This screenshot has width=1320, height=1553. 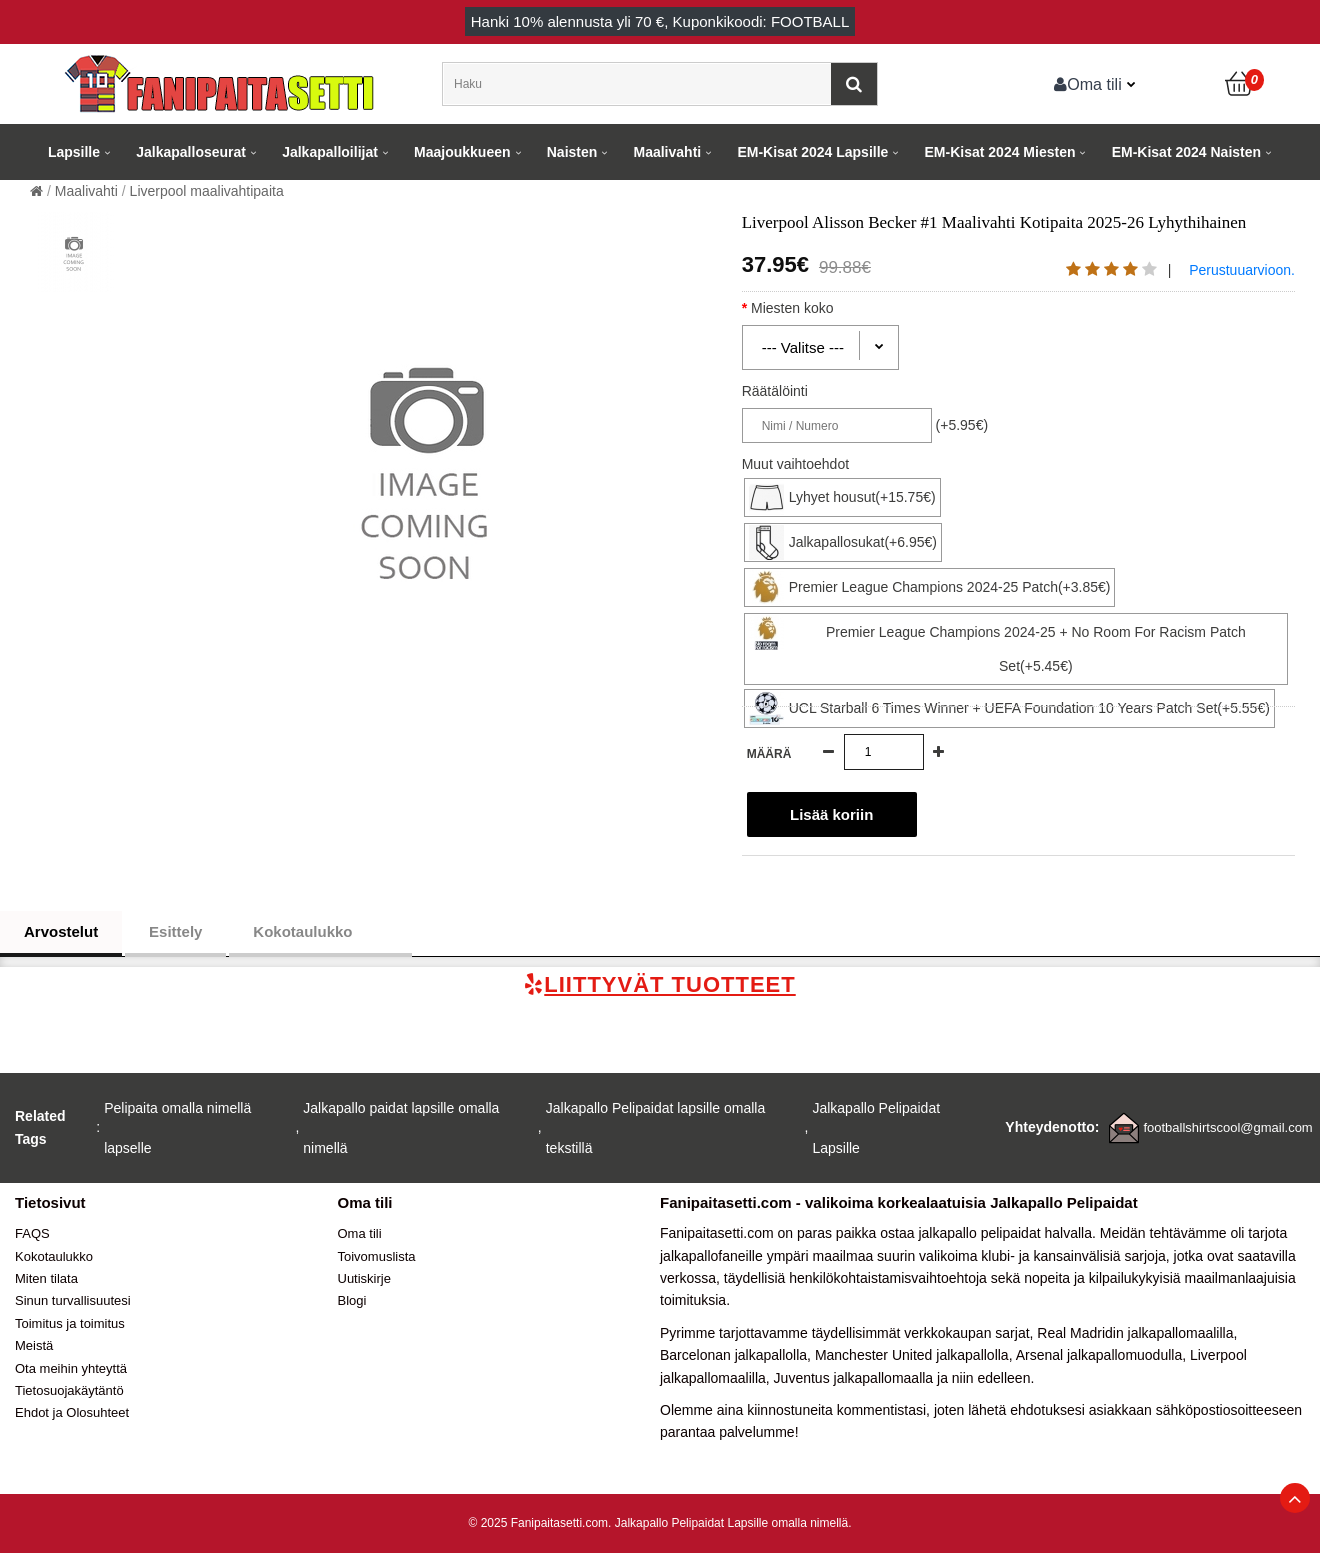 I want to click on Kokotaulukko, so click(x=320, y=932).